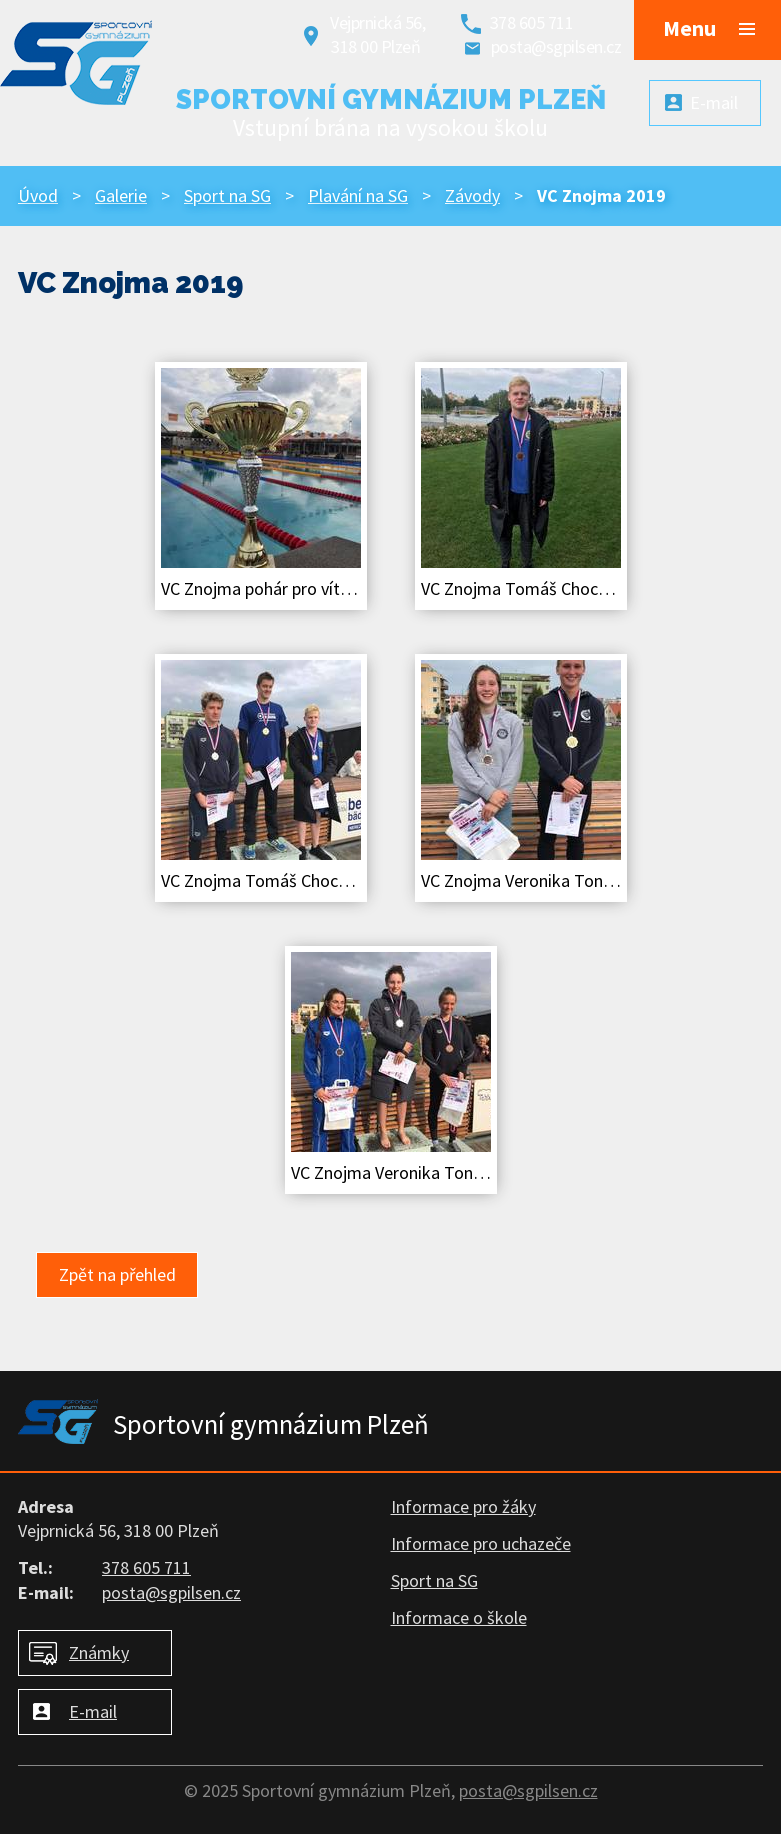 The height and width of the screenshot is (1834, 781). I want to click on Informace pro žáky, so click(463, 1506).